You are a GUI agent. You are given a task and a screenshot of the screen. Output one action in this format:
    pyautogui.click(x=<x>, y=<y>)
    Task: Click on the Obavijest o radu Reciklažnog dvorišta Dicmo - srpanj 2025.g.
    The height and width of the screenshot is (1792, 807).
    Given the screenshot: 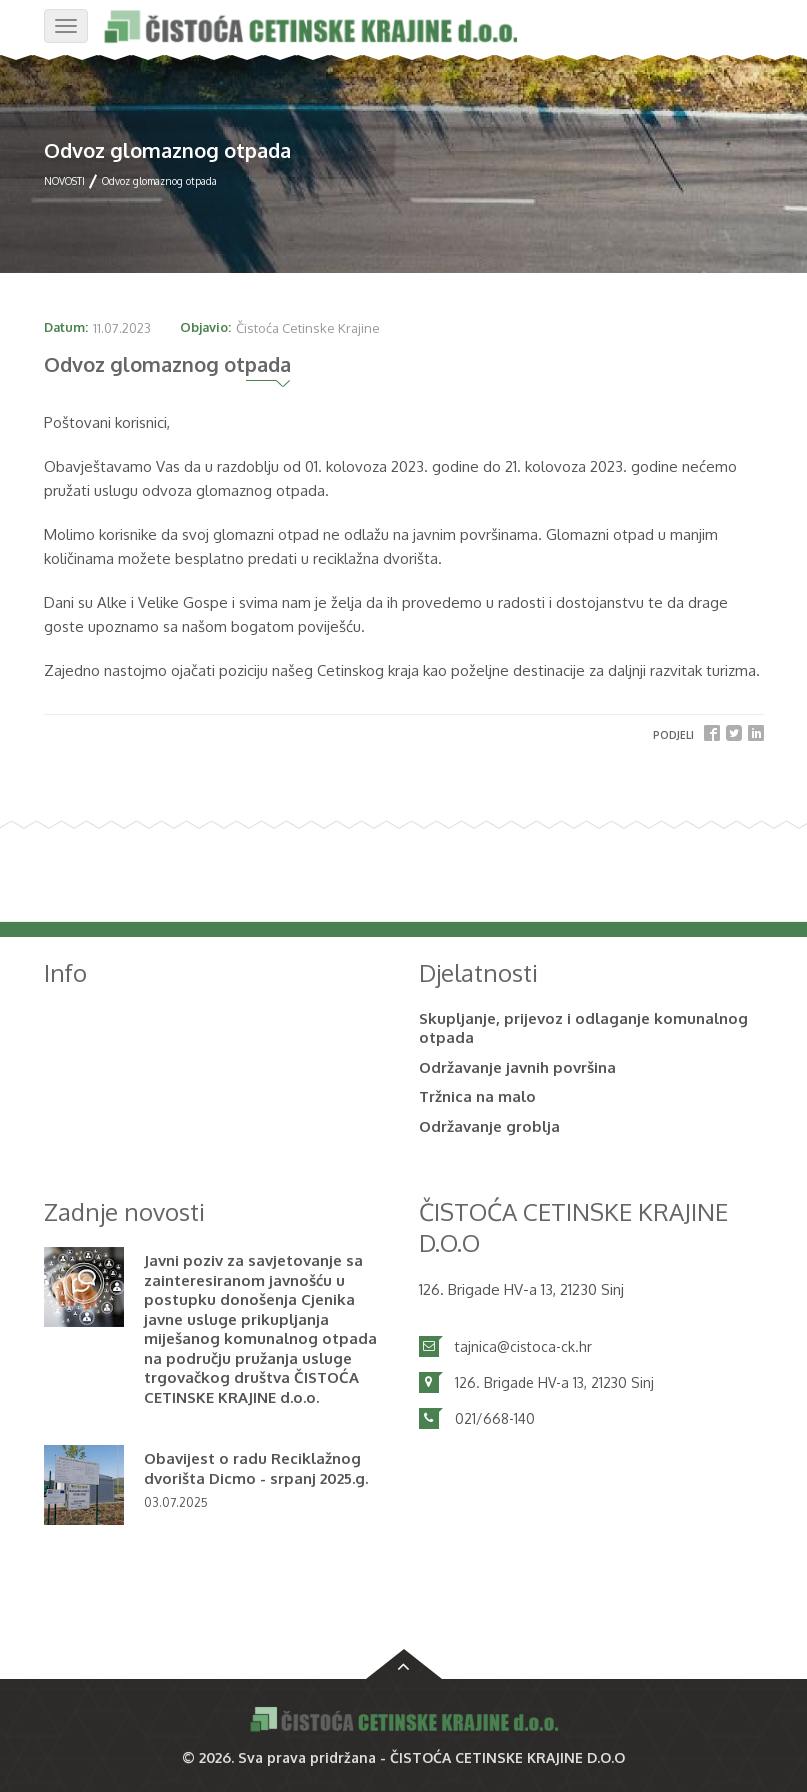 What is the action you would take?
    pyautogui.click(x=256, y=1468)
    